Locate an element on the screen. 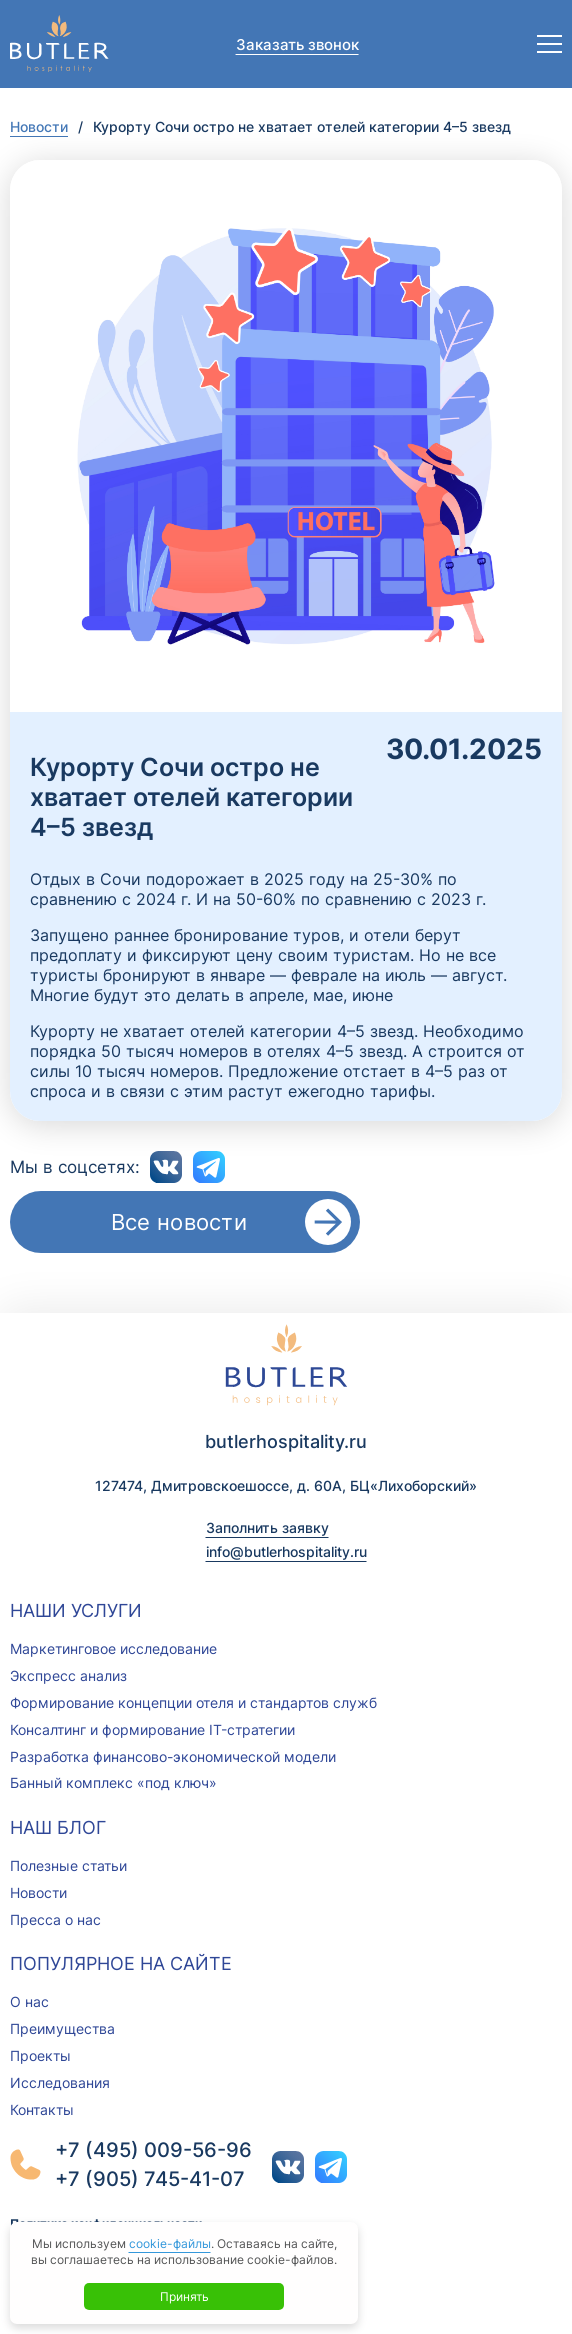 This screenshot has width=572, height=2334. +7 (905) 745-41-07 is located at coordinates (150, 2179).